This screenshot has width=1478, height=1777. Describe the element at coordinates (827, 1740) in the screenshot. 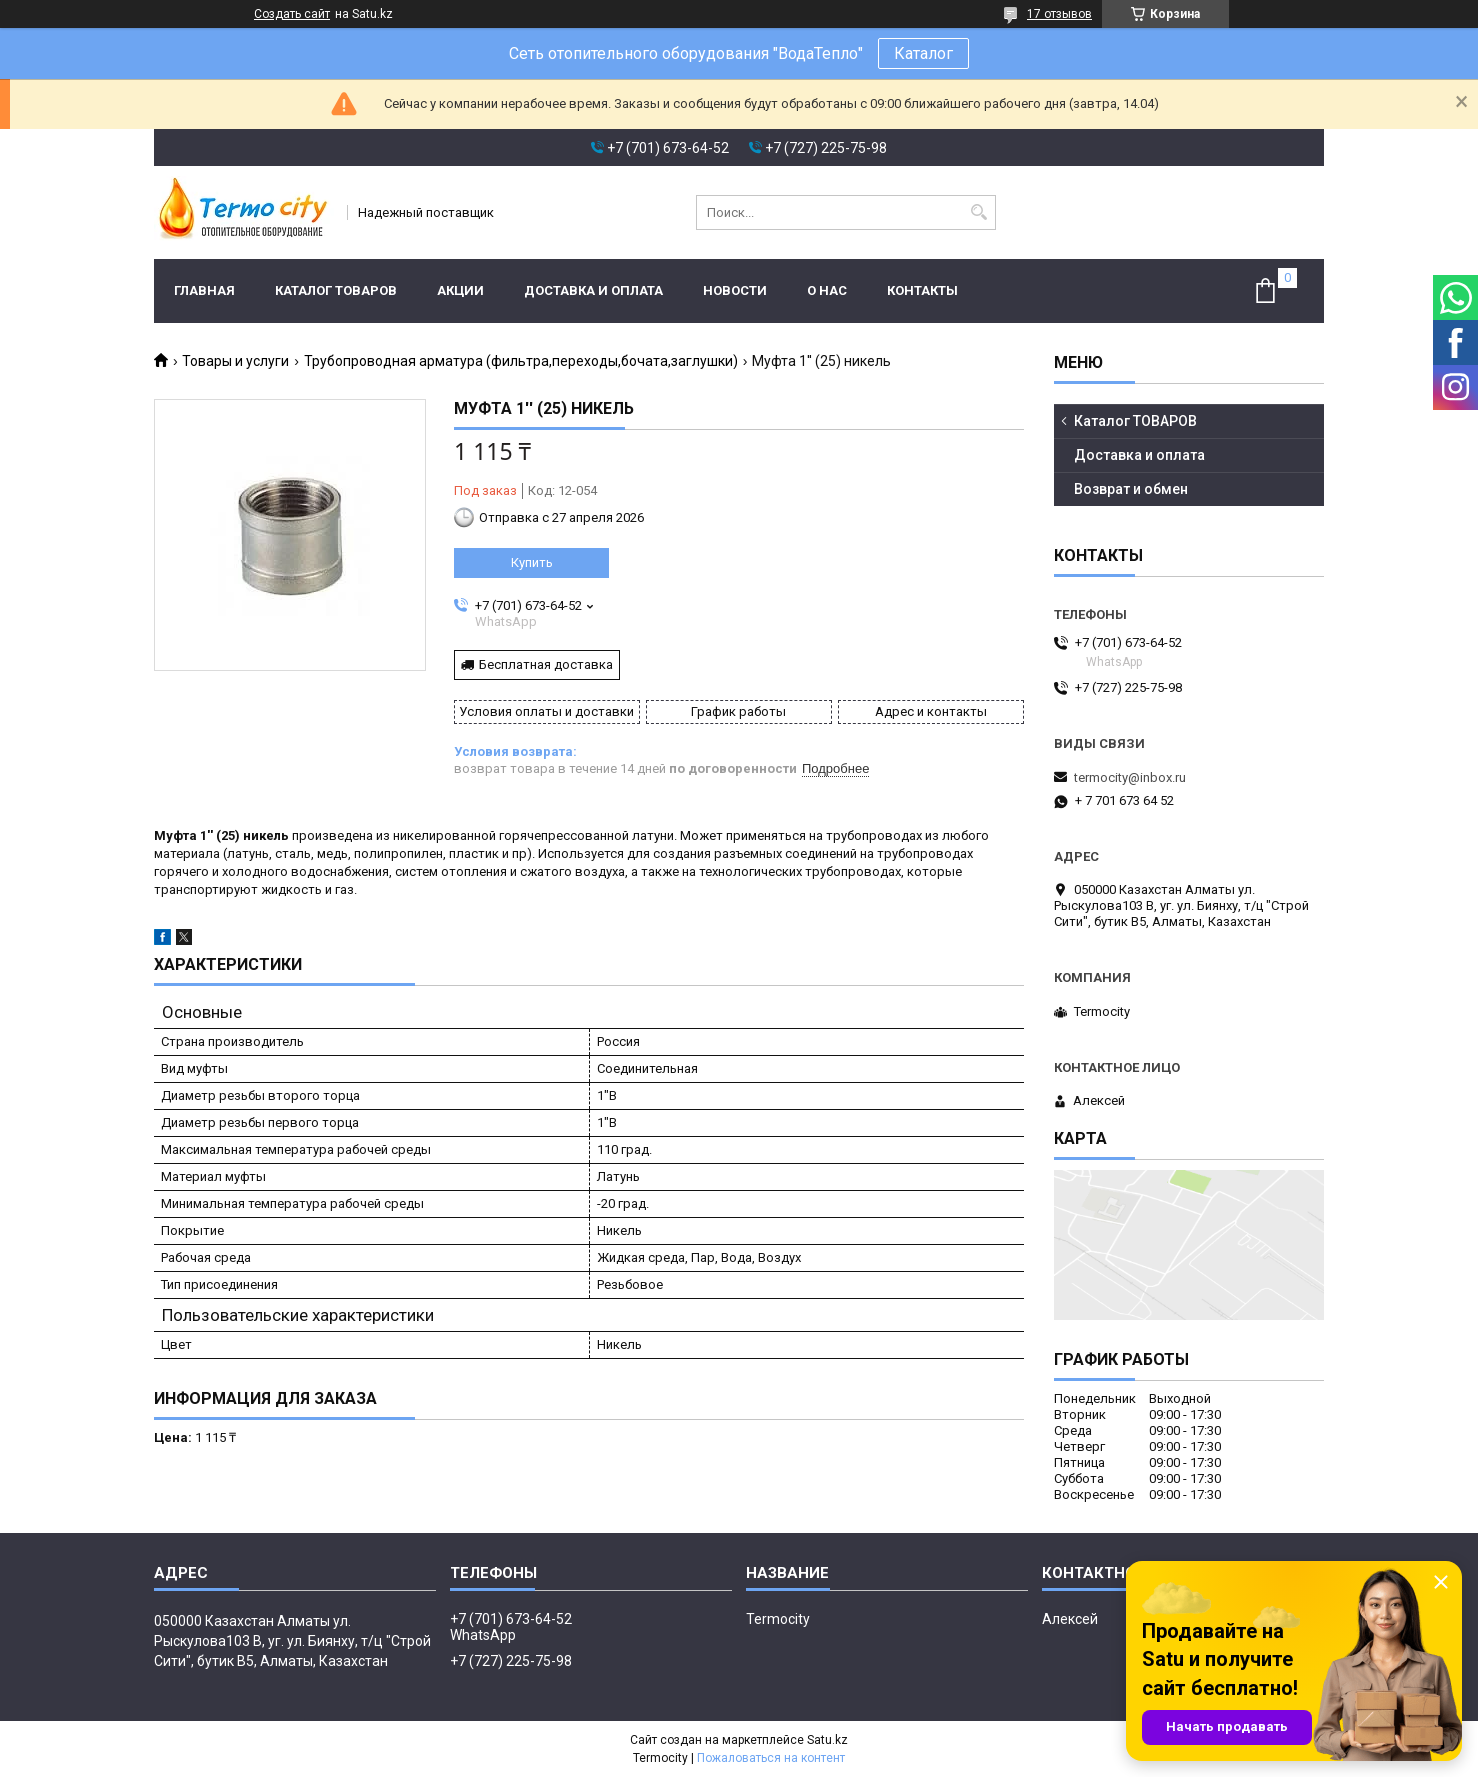

I see `Satu.kz` at that location.